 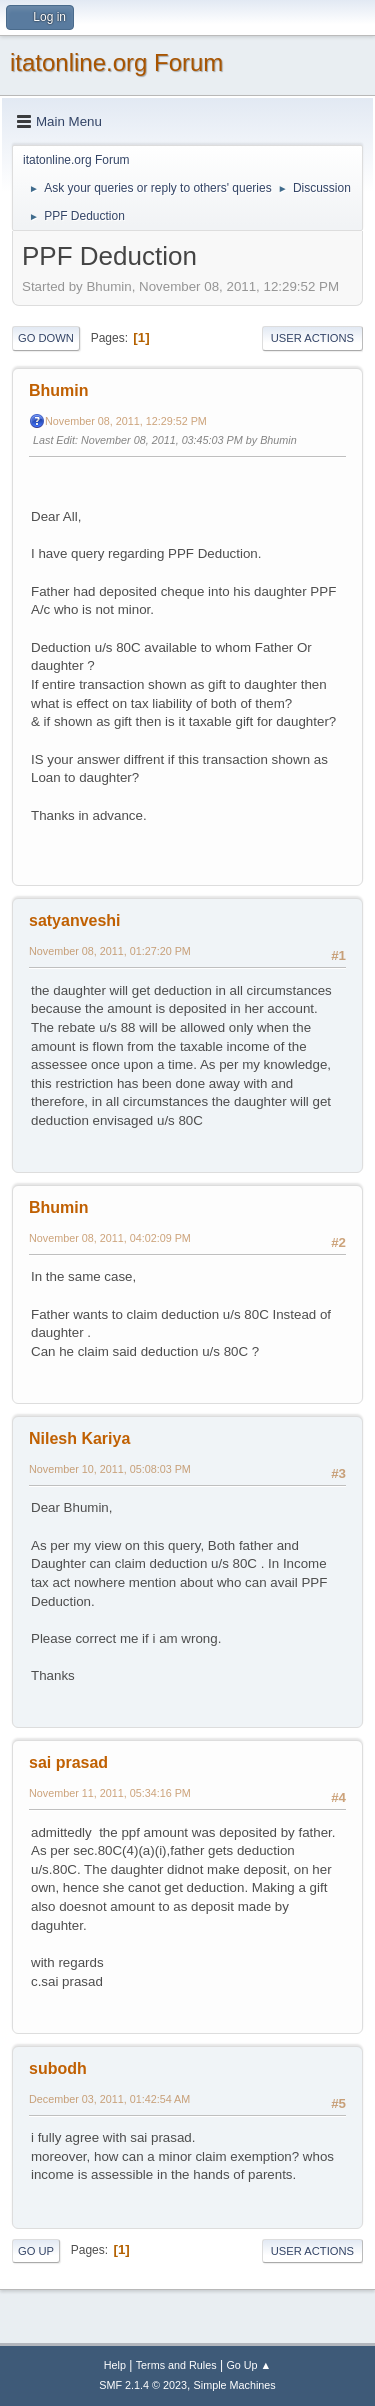 I want to click on November 08, 2011, 04:02:09 PM, so click(x=110, y=1238).